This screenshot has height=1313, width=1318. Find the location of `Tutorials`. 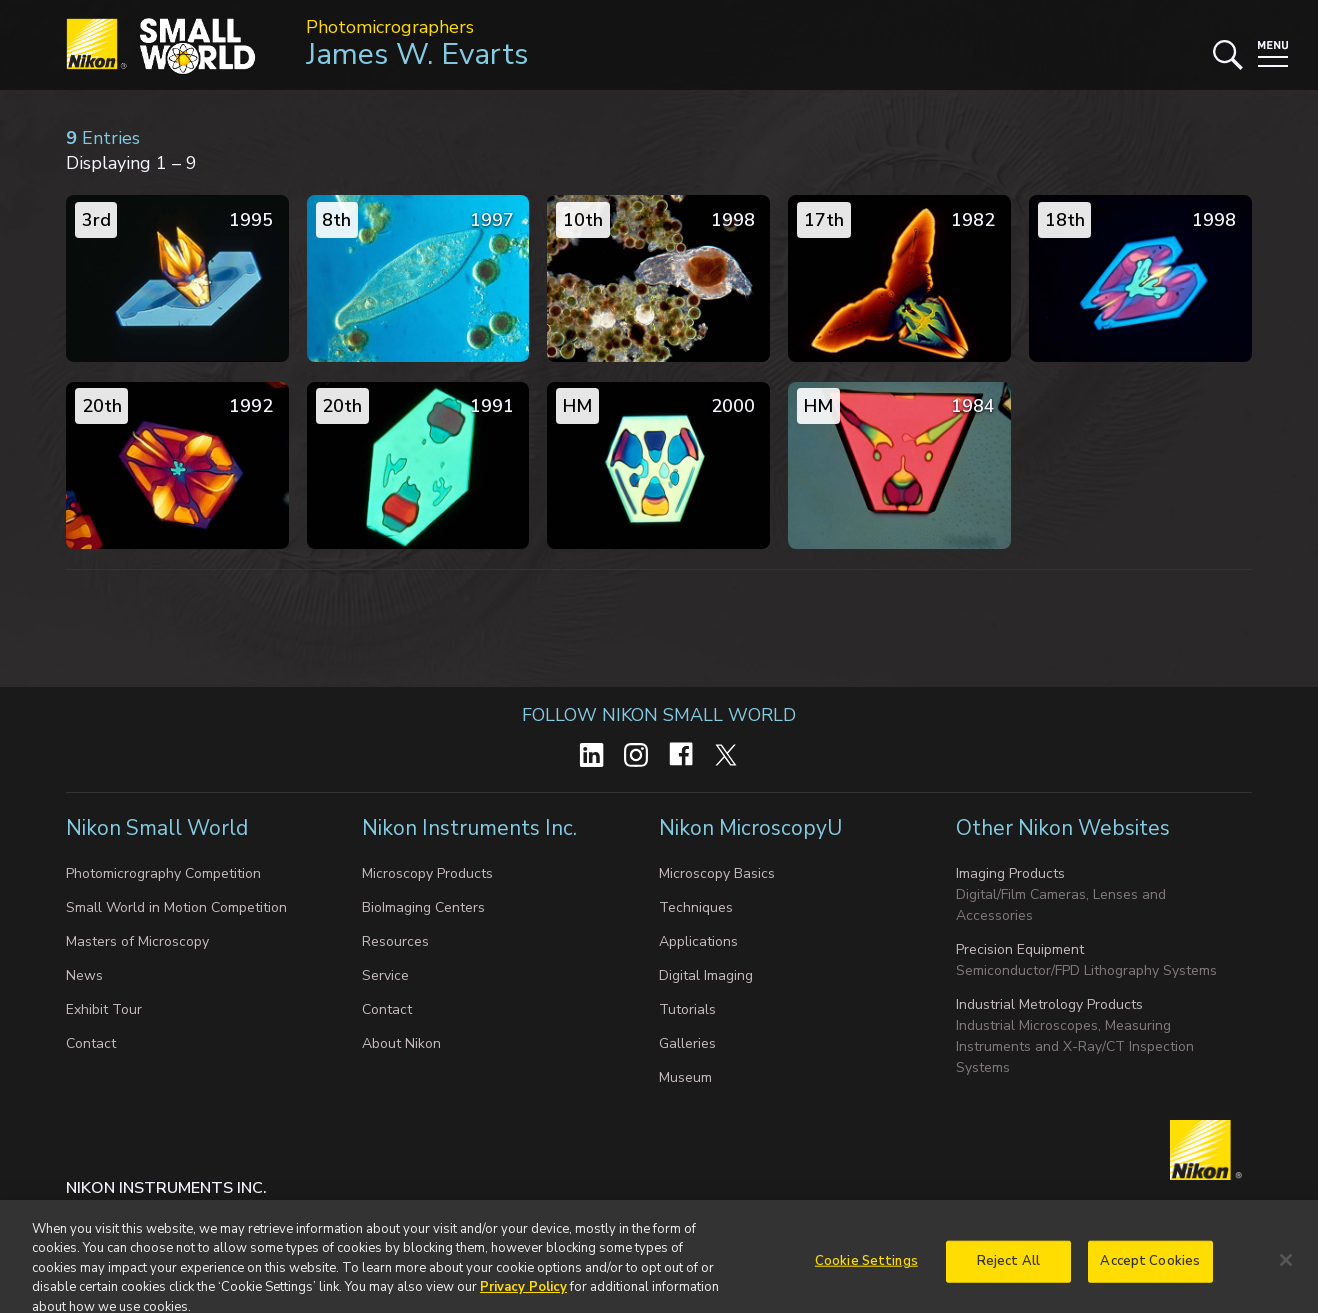

Tutorials is located at coordinates (687, 1009).